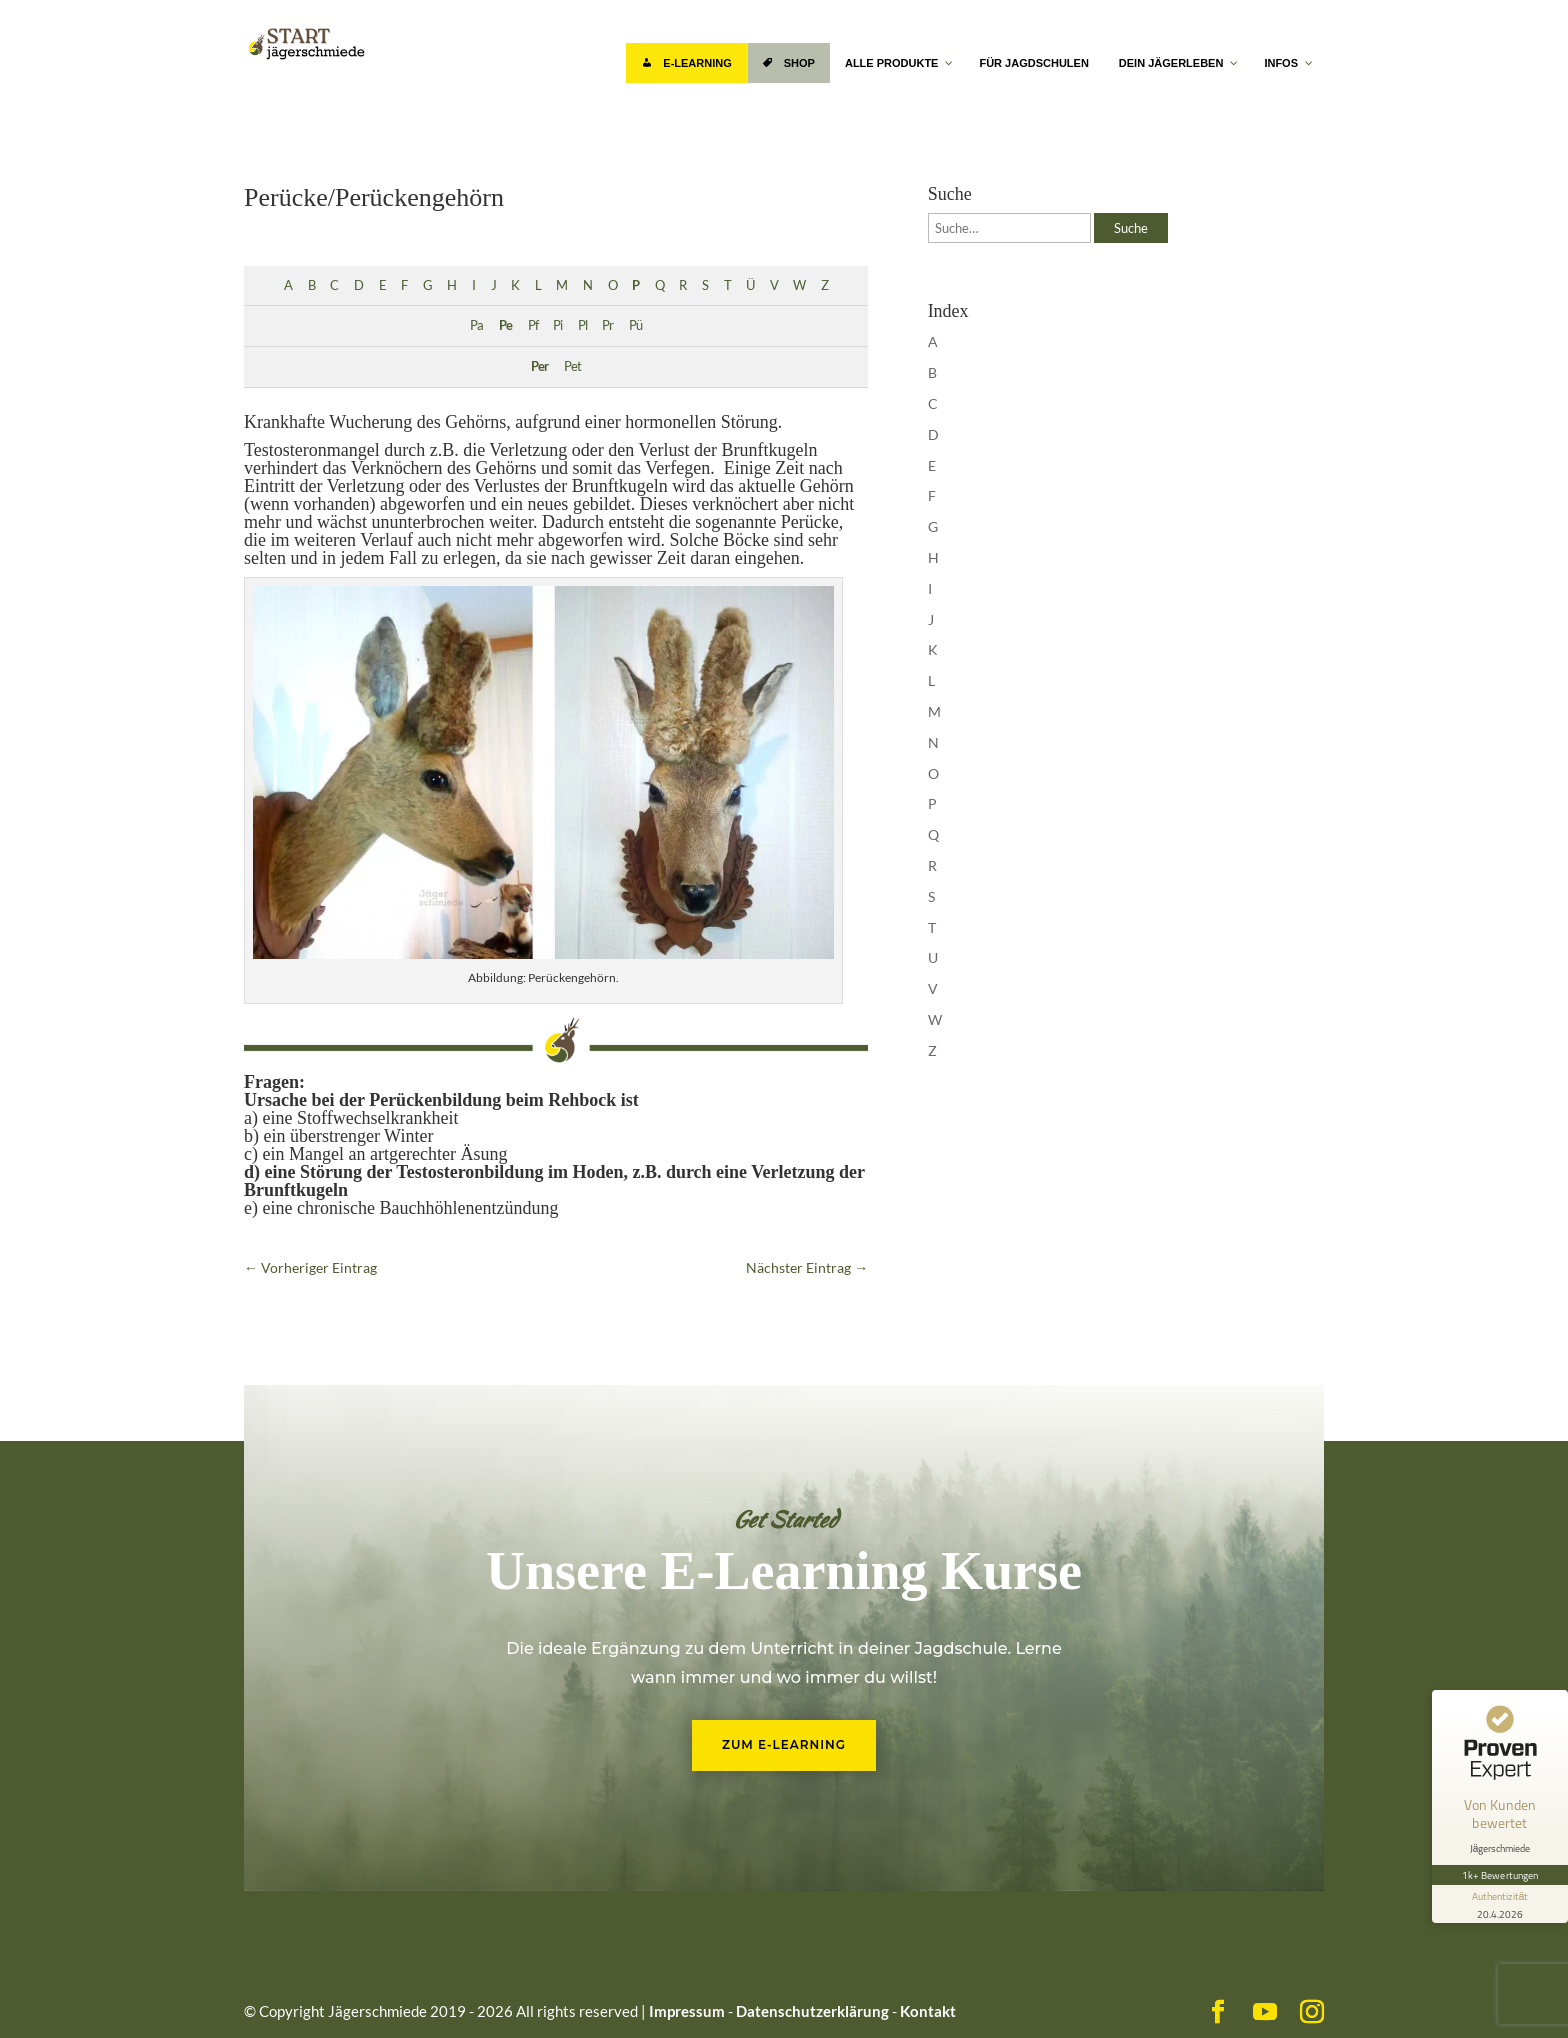 The image size is (1568, 2038). Describe the element at coordinates (1500, 1904) in the screenshot. I see `[Informationen zum Siegel anzeigen]` at that location.